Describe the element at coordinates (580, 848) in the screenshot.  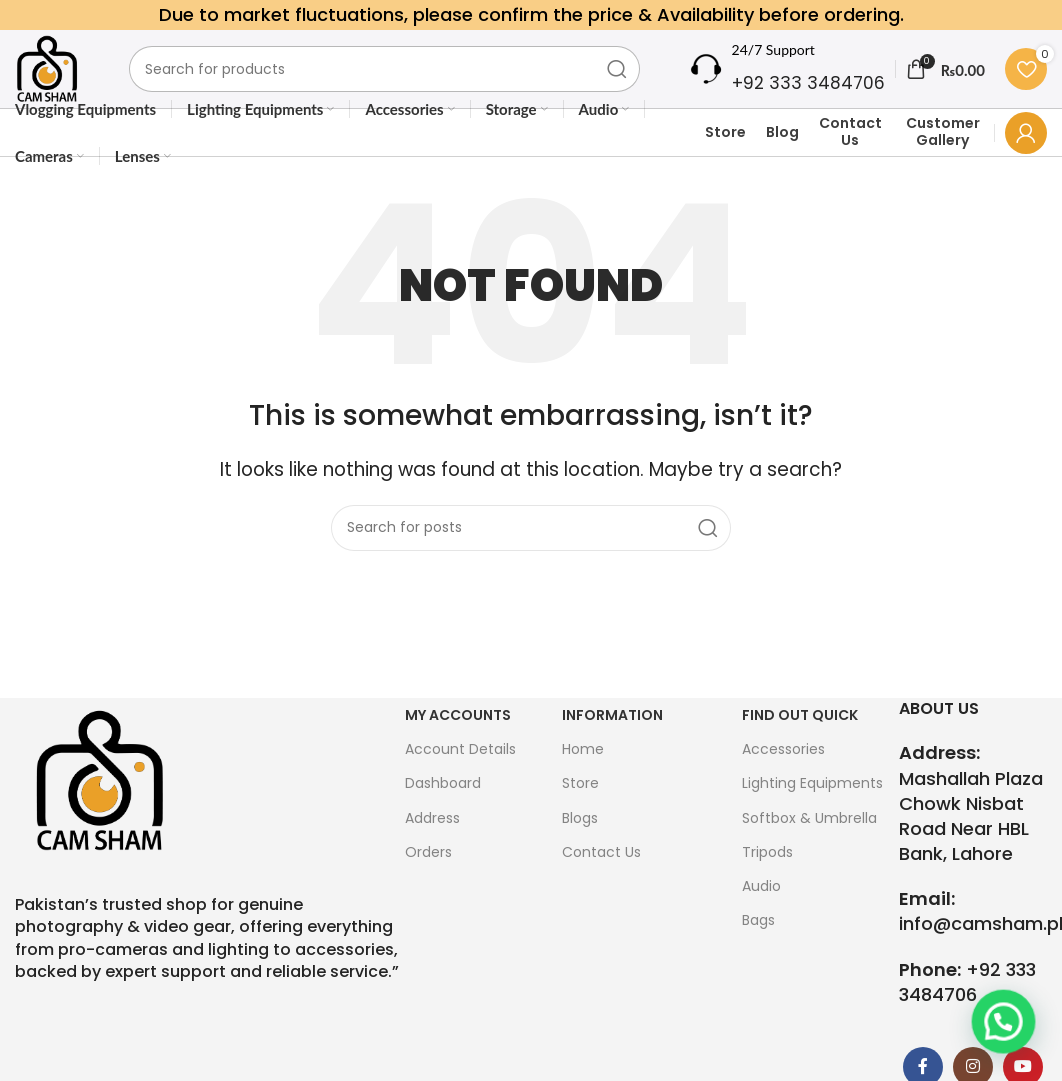
I see `Blogs` at that location.